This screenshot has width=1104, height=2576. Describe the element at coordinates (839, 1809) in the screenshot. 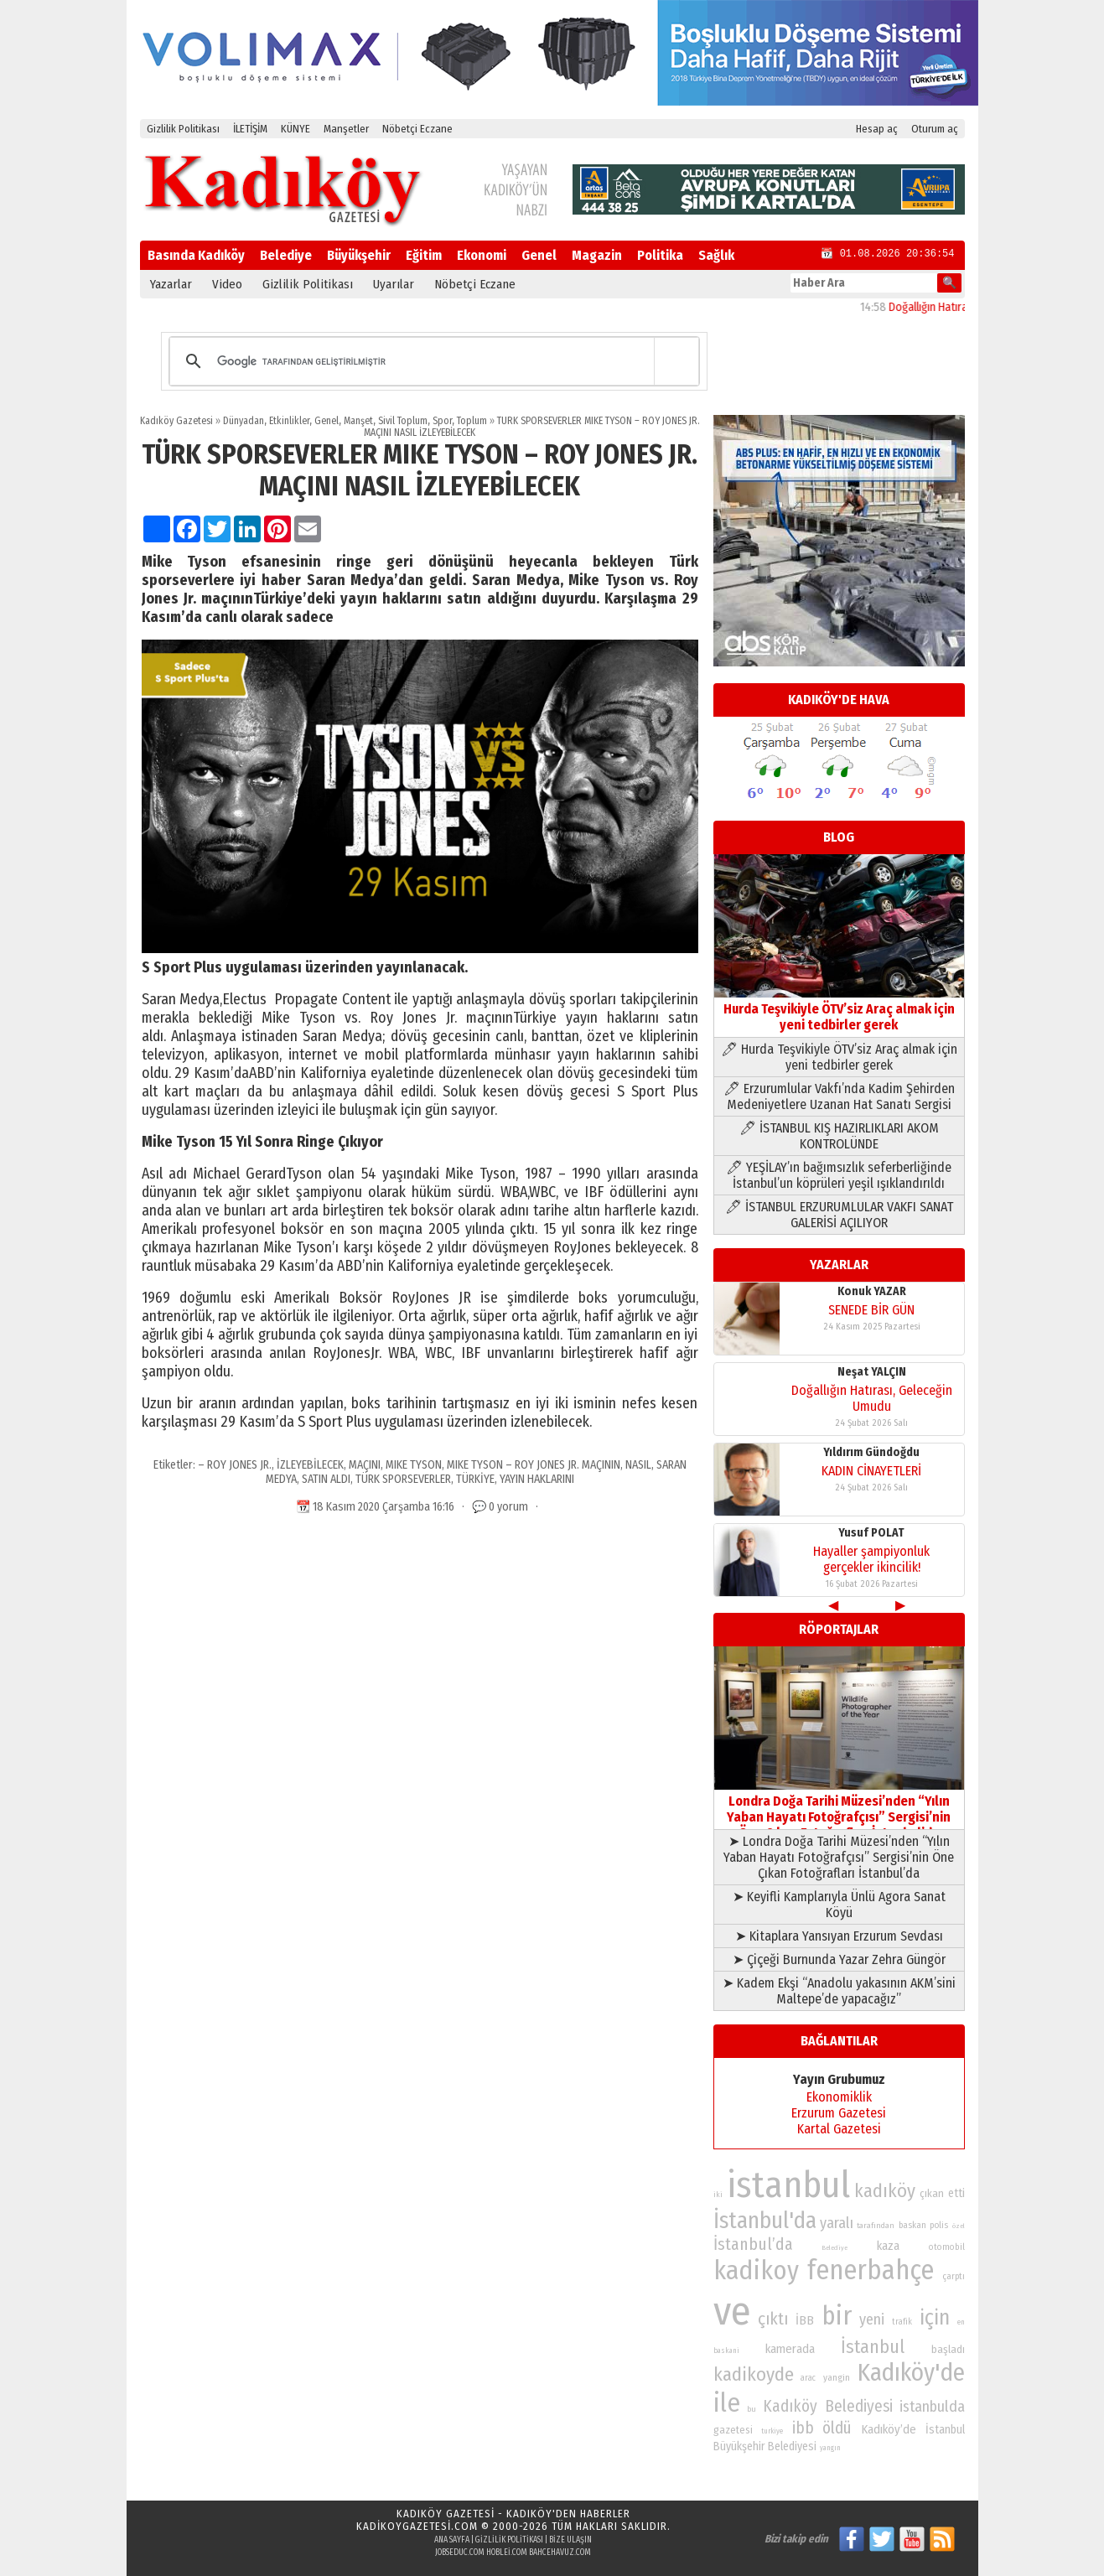

I see `Londra Doğa Tarihi Müzesi’nden “Yılın Yaban Hayatı Fotoğrafçısı” Sergisi’nin Öne Çıkan Fotoğrafları İstanbul’da` at that location.